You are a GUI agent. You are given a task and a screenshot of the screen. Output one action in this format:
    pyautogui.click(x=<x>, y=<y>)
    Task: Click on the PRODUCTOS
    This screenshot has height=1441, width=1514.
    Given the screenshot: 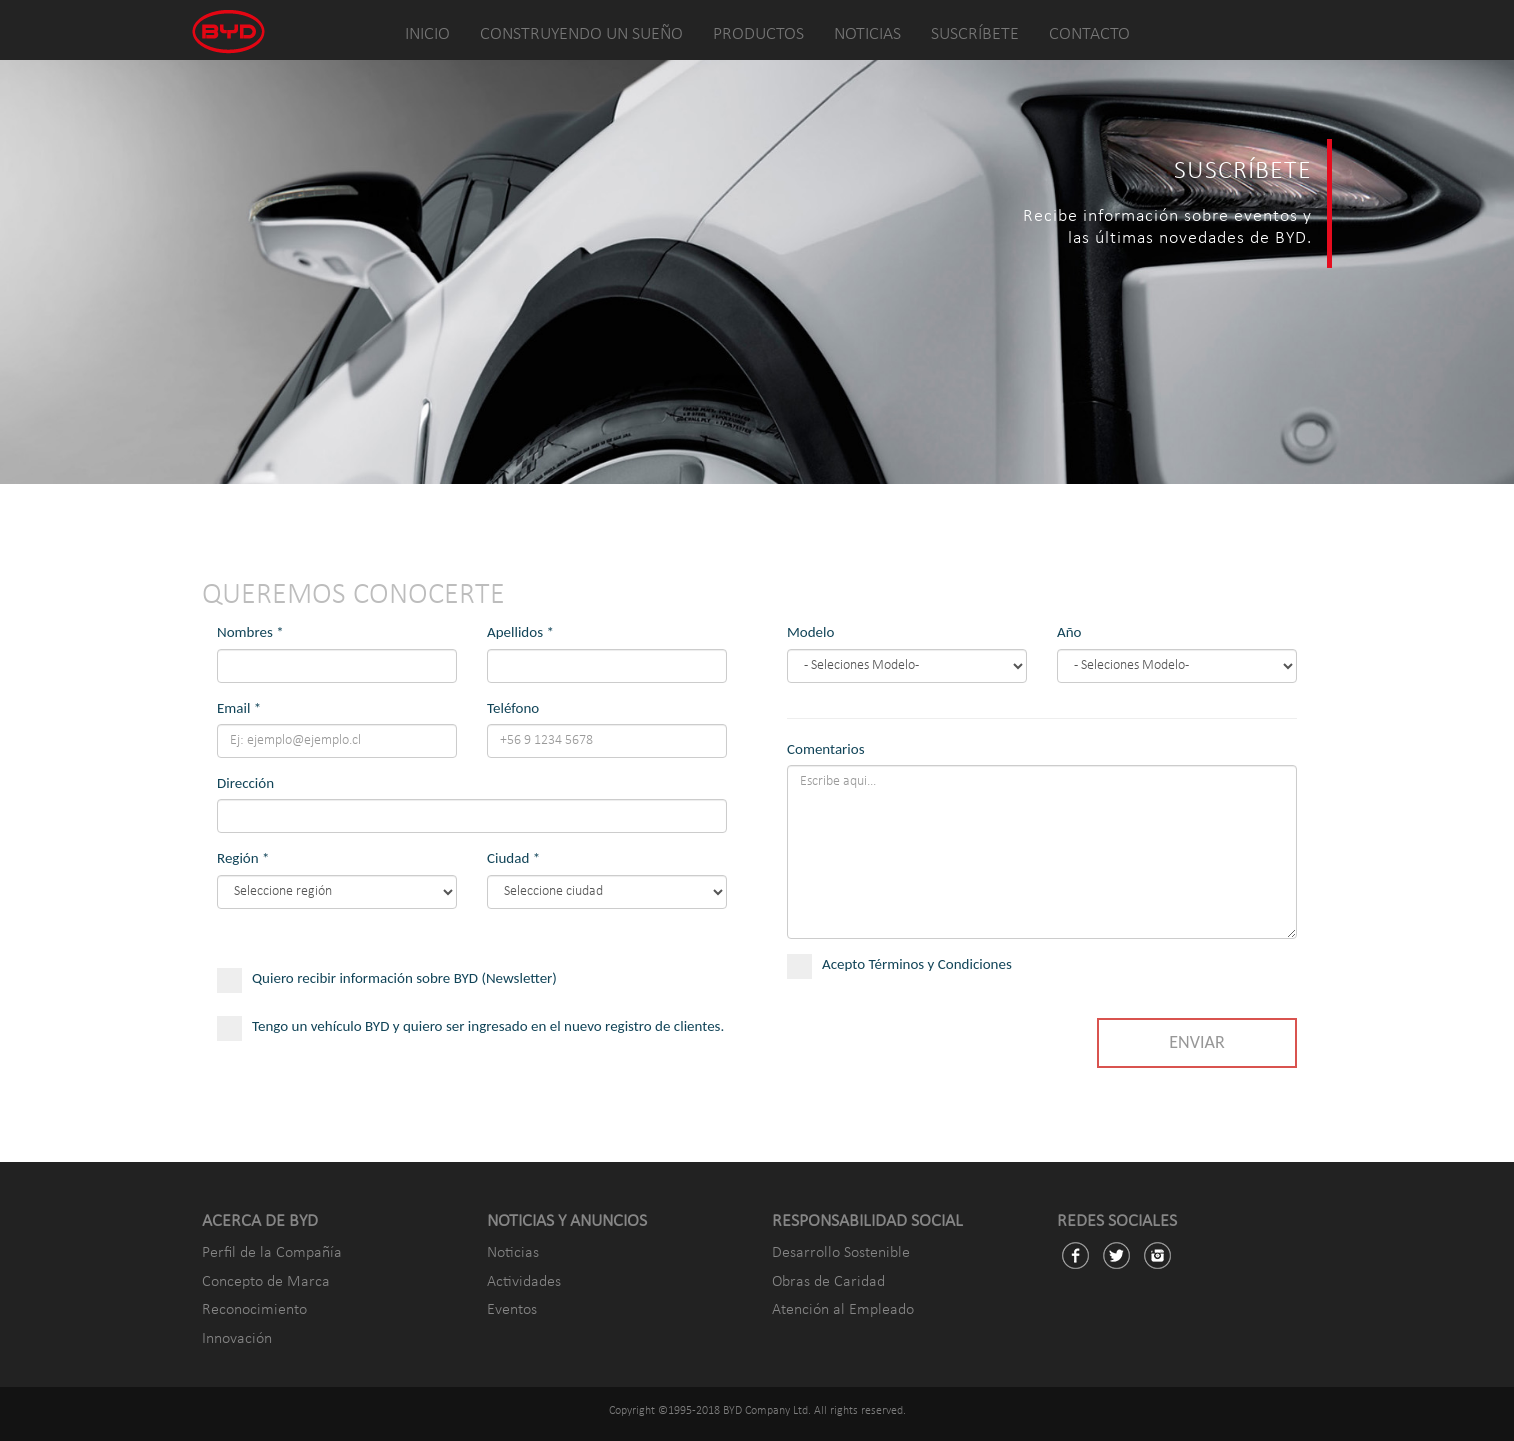 What is the action you would take?
    pyautogui.click(x=758, y=34)
    